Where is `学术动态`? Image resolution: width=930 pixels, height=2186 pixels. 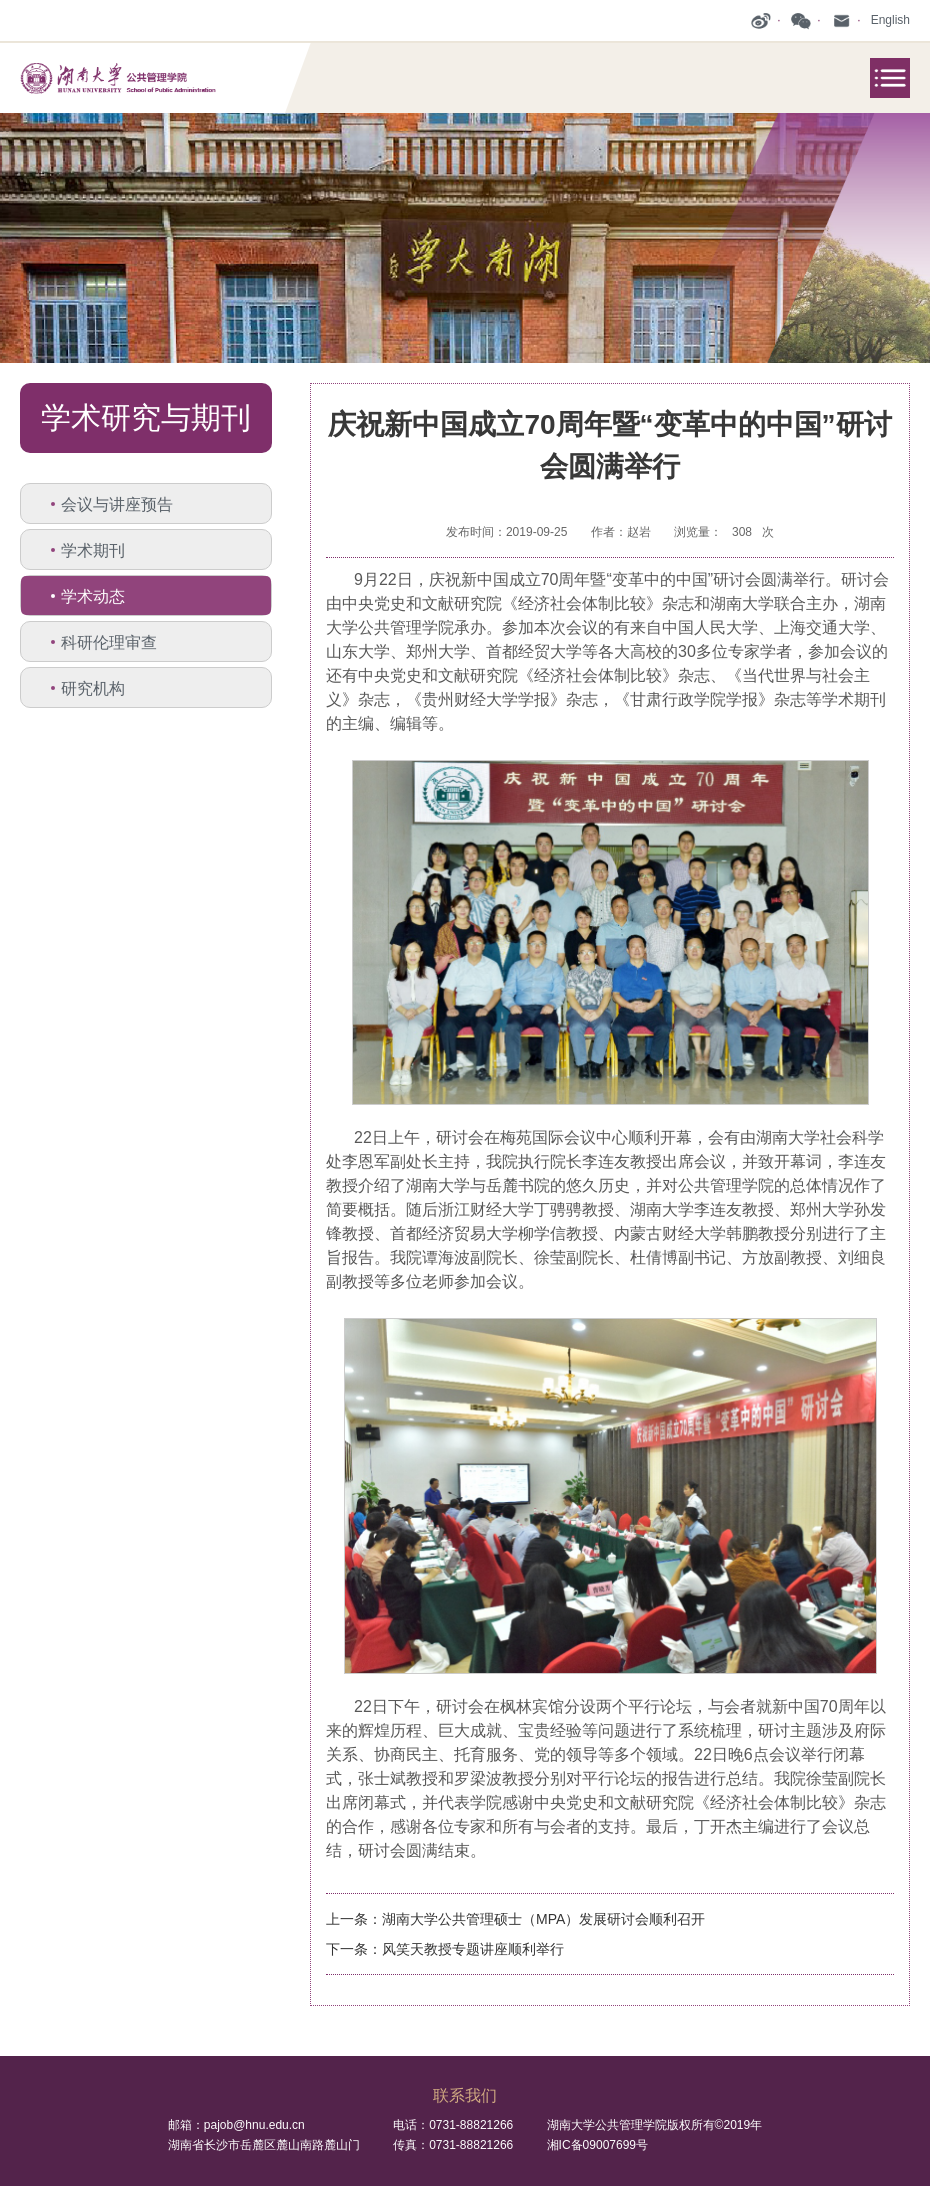 学术动态 is located at coordinates (93, 596).